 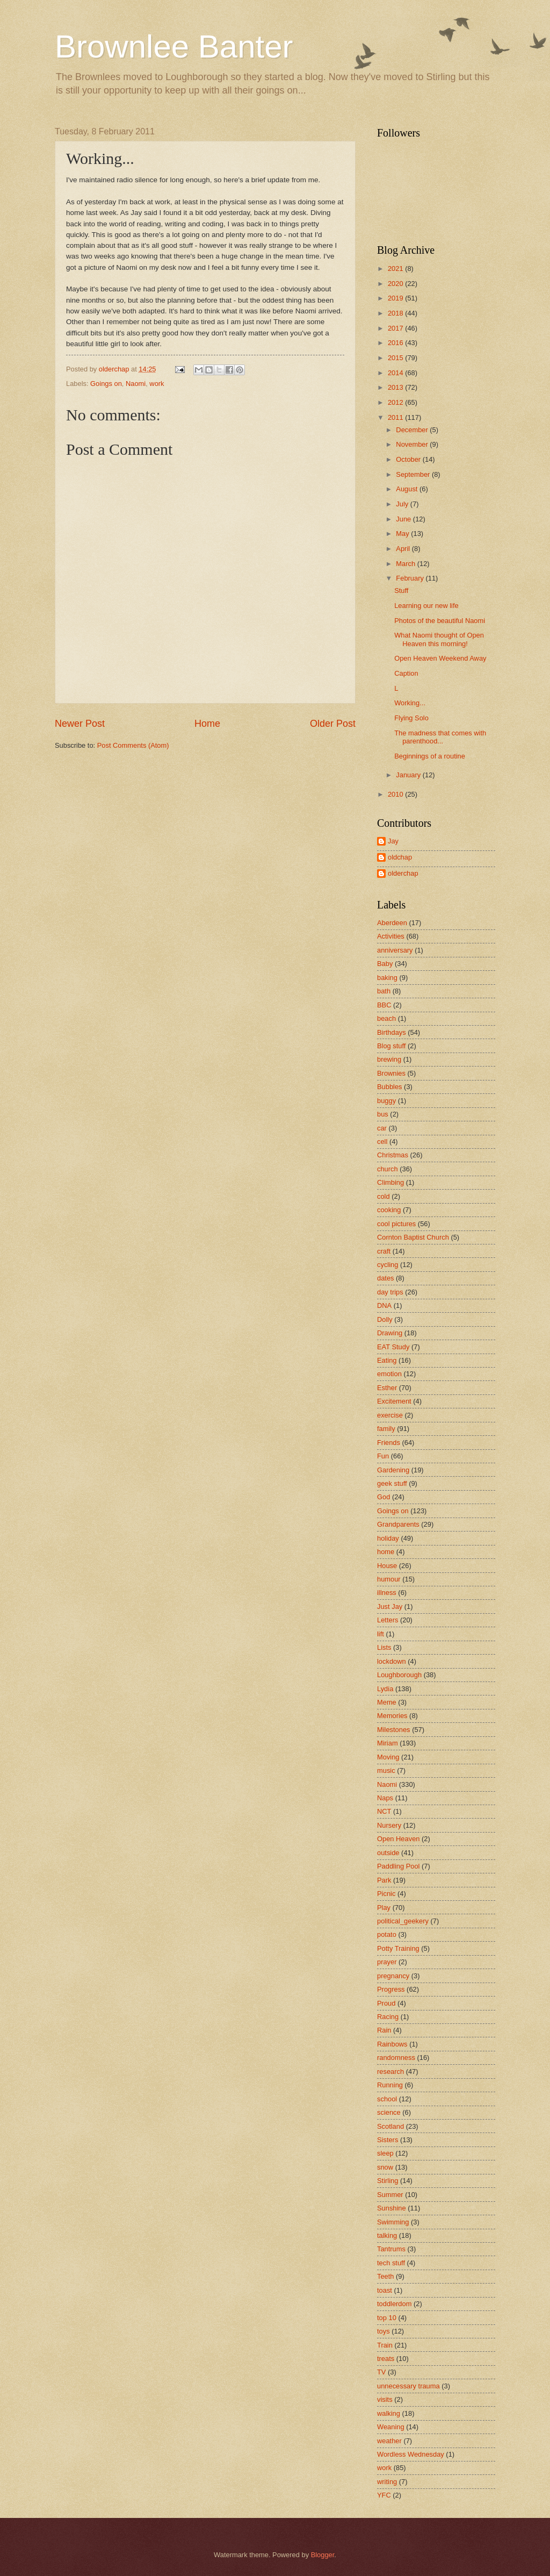 What do you see at coordinates (388, 1757) in the screenshot?
I see `Moving` at bounding box center [388, 1757].